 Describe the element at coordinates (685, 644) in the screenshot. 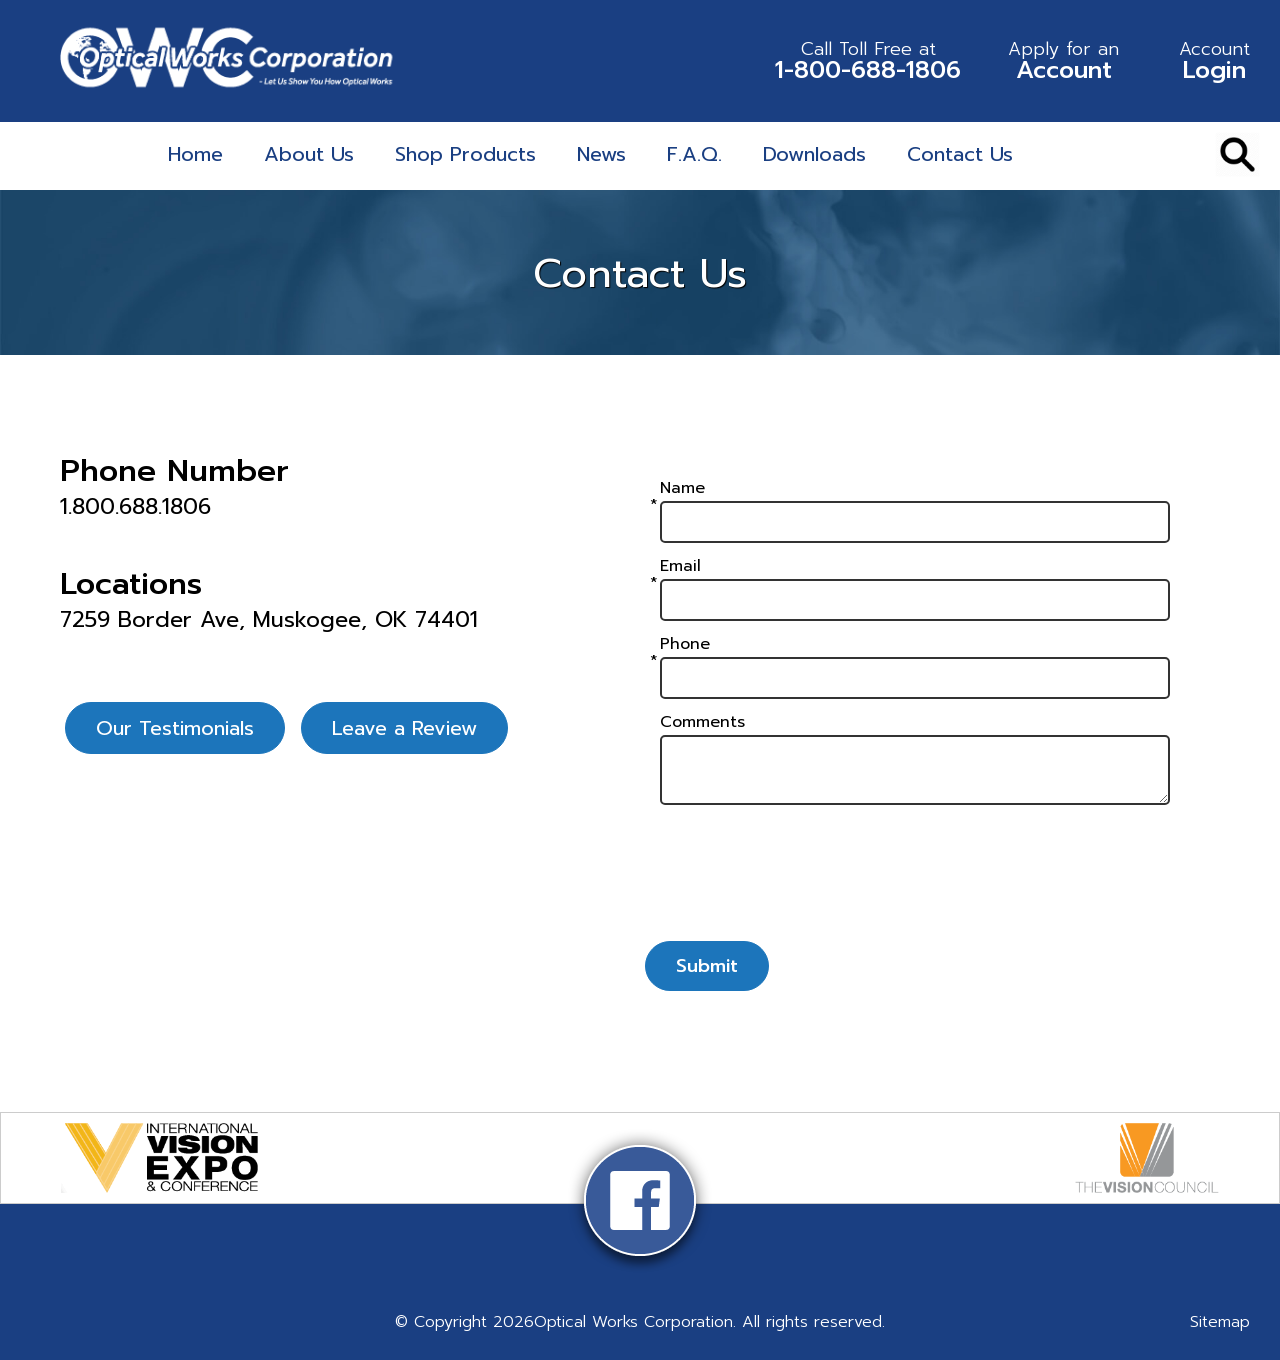

I see `Phone` at that location.